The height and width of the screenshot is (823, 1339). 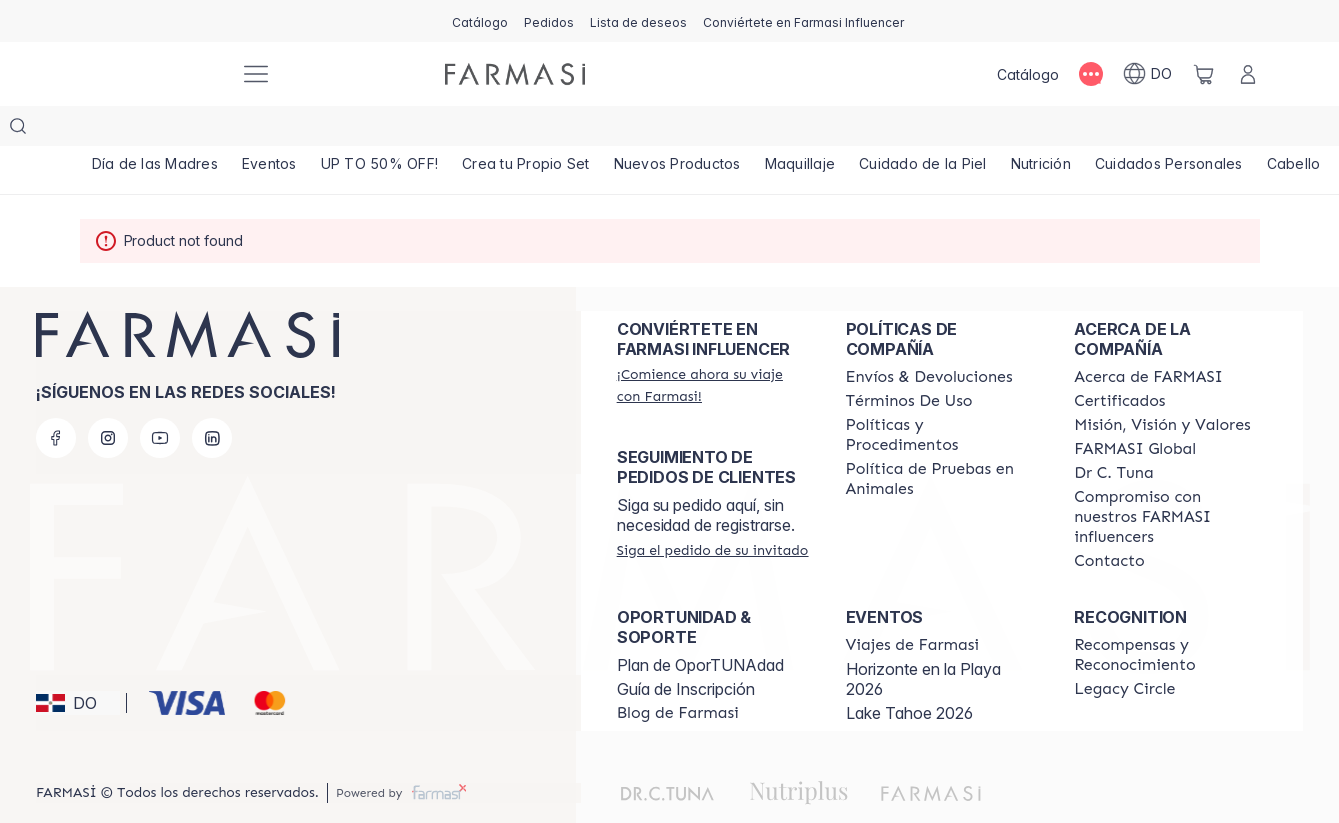 I want to click on [/farmasi/product-list/up-to-50--off!], so click(x=380, y=130).